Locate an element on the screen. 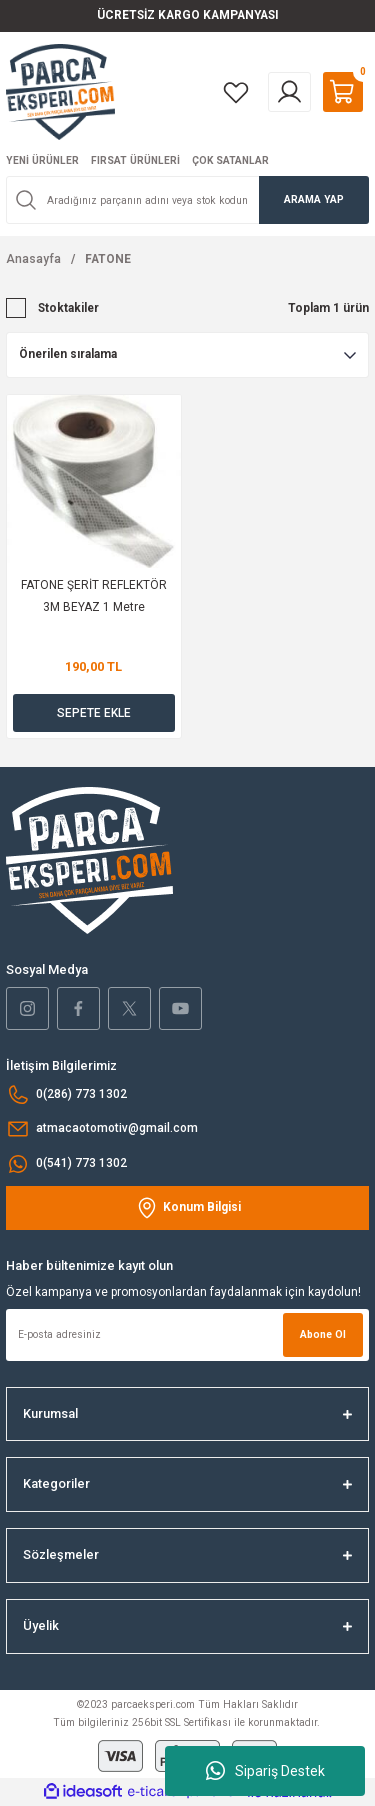 This screenshot has width=375, height=1806. [Logo] is located at coordinates (60, 91).